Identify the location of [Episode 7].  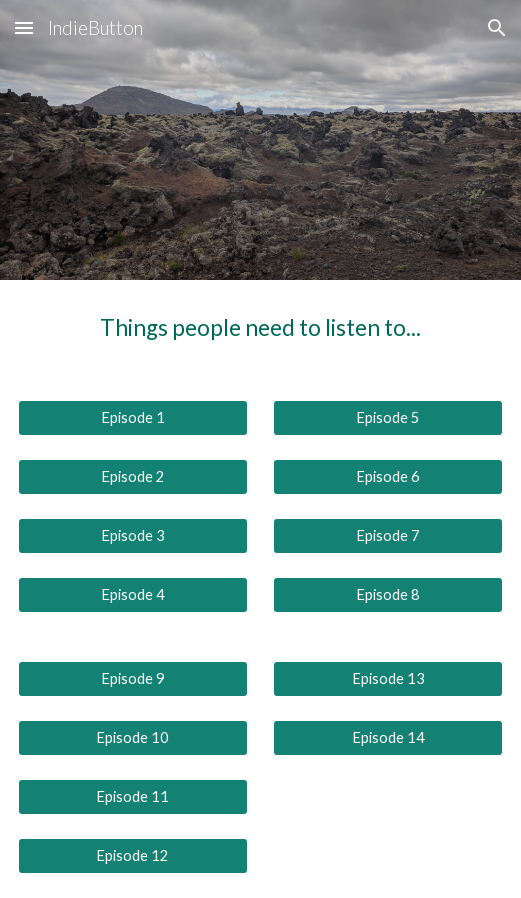
(388, 536).